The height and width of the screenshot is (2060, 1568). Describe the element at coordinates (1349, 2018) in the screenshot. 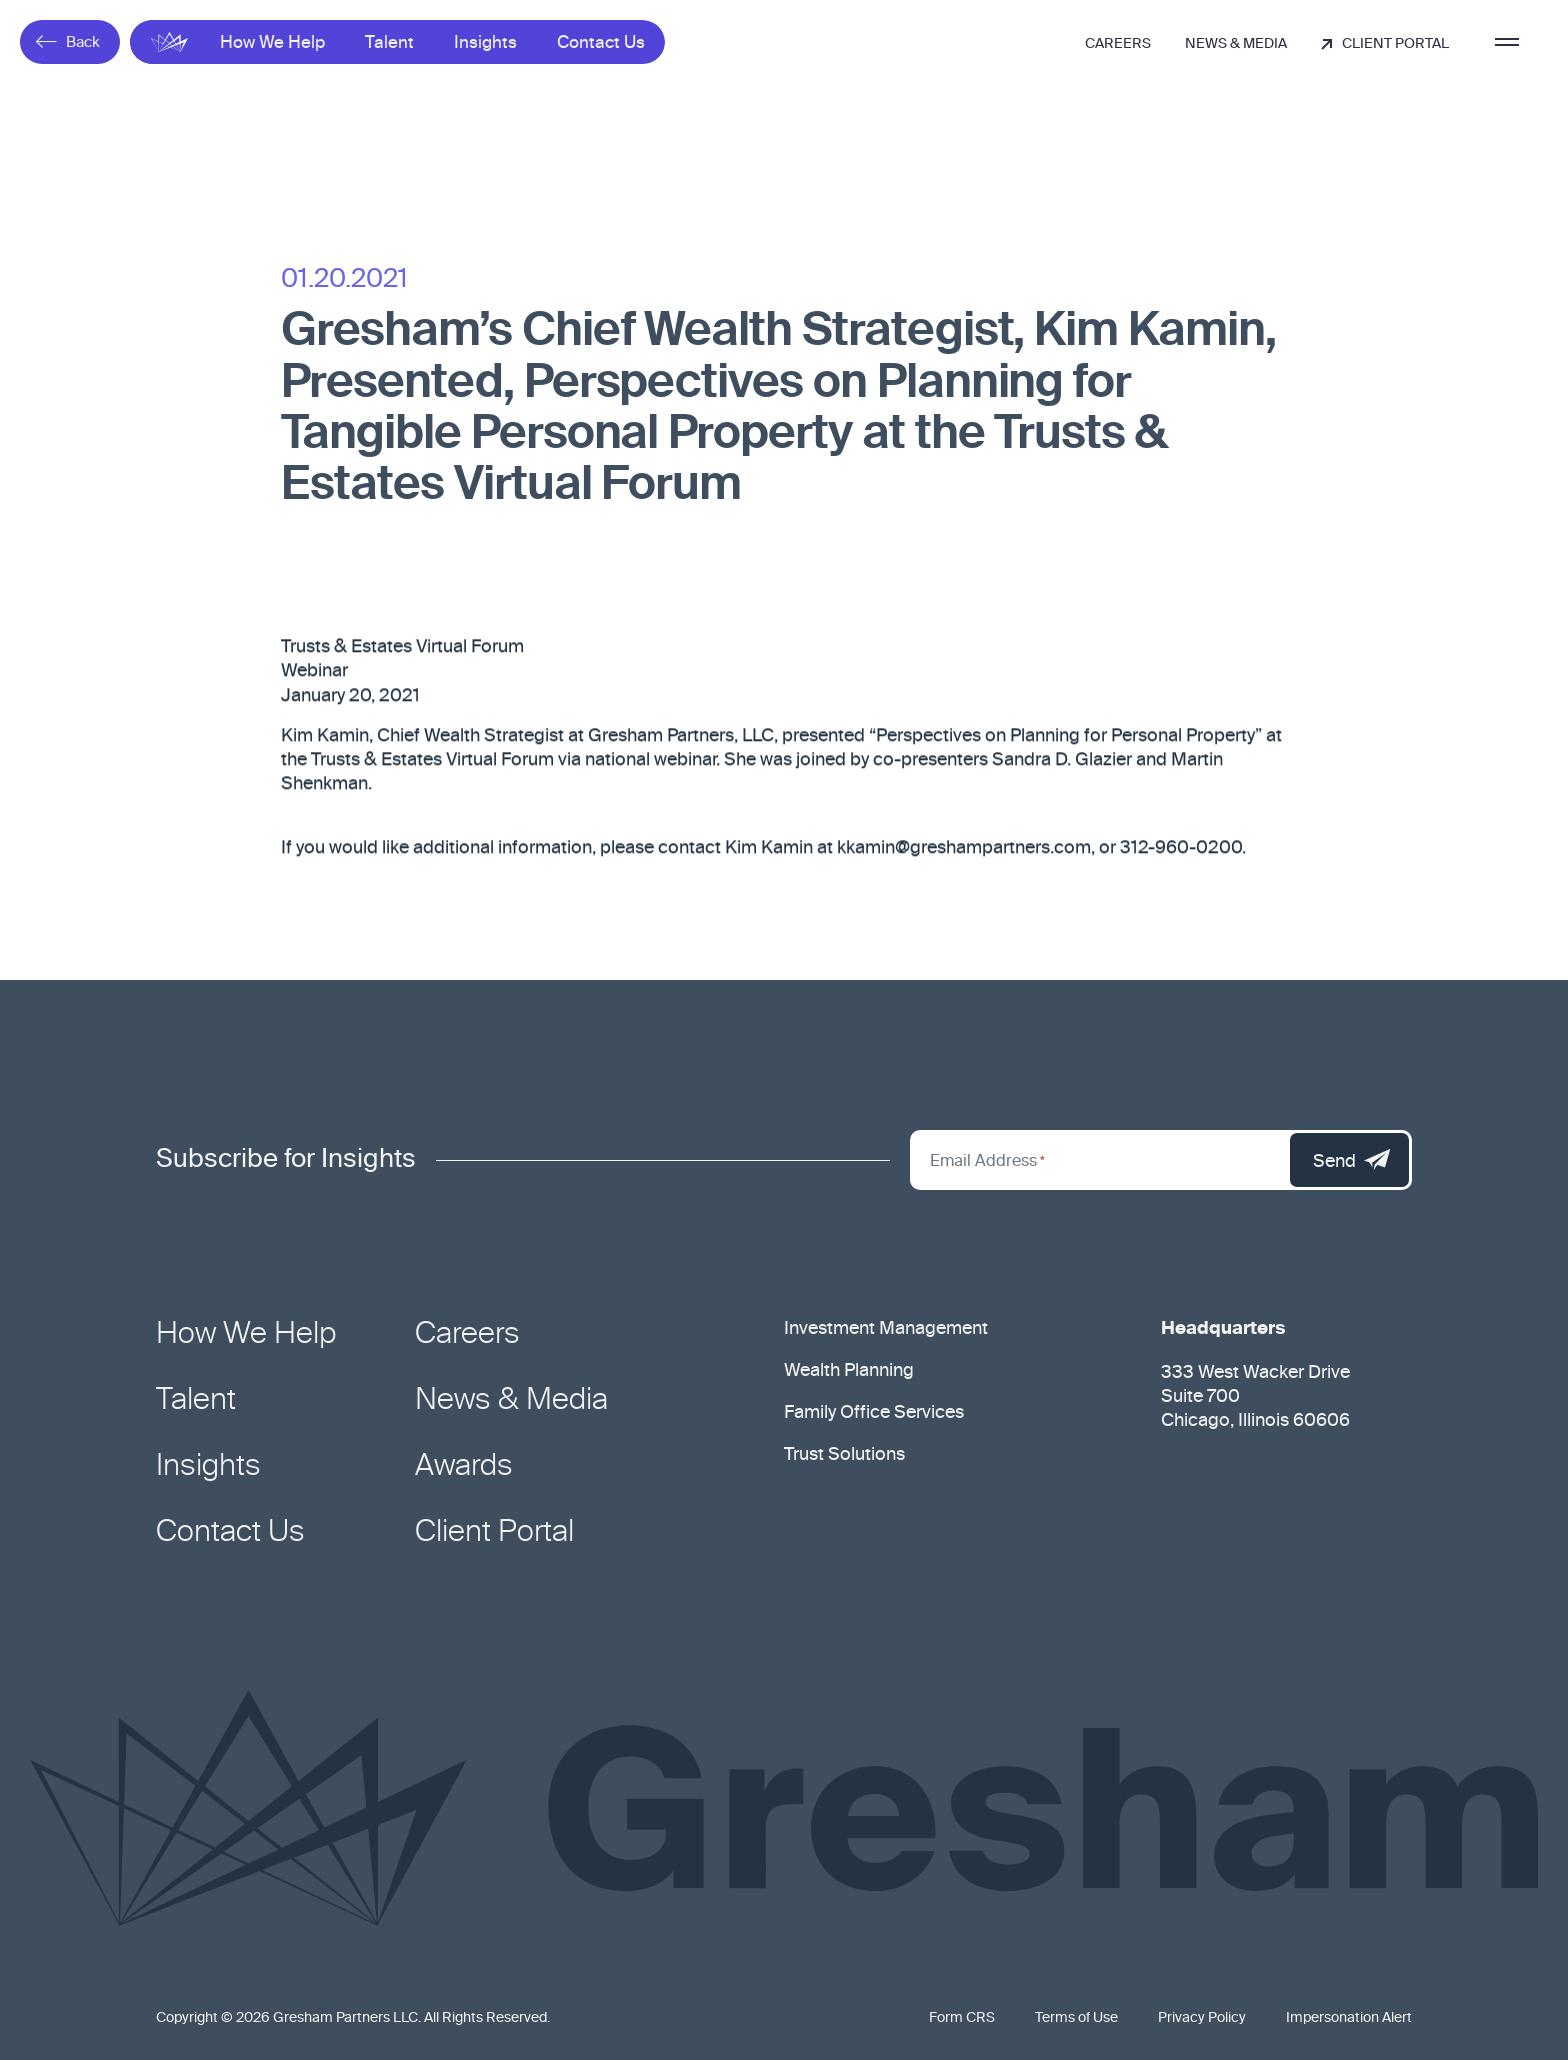

I see `Impersonation Alert` at that location.